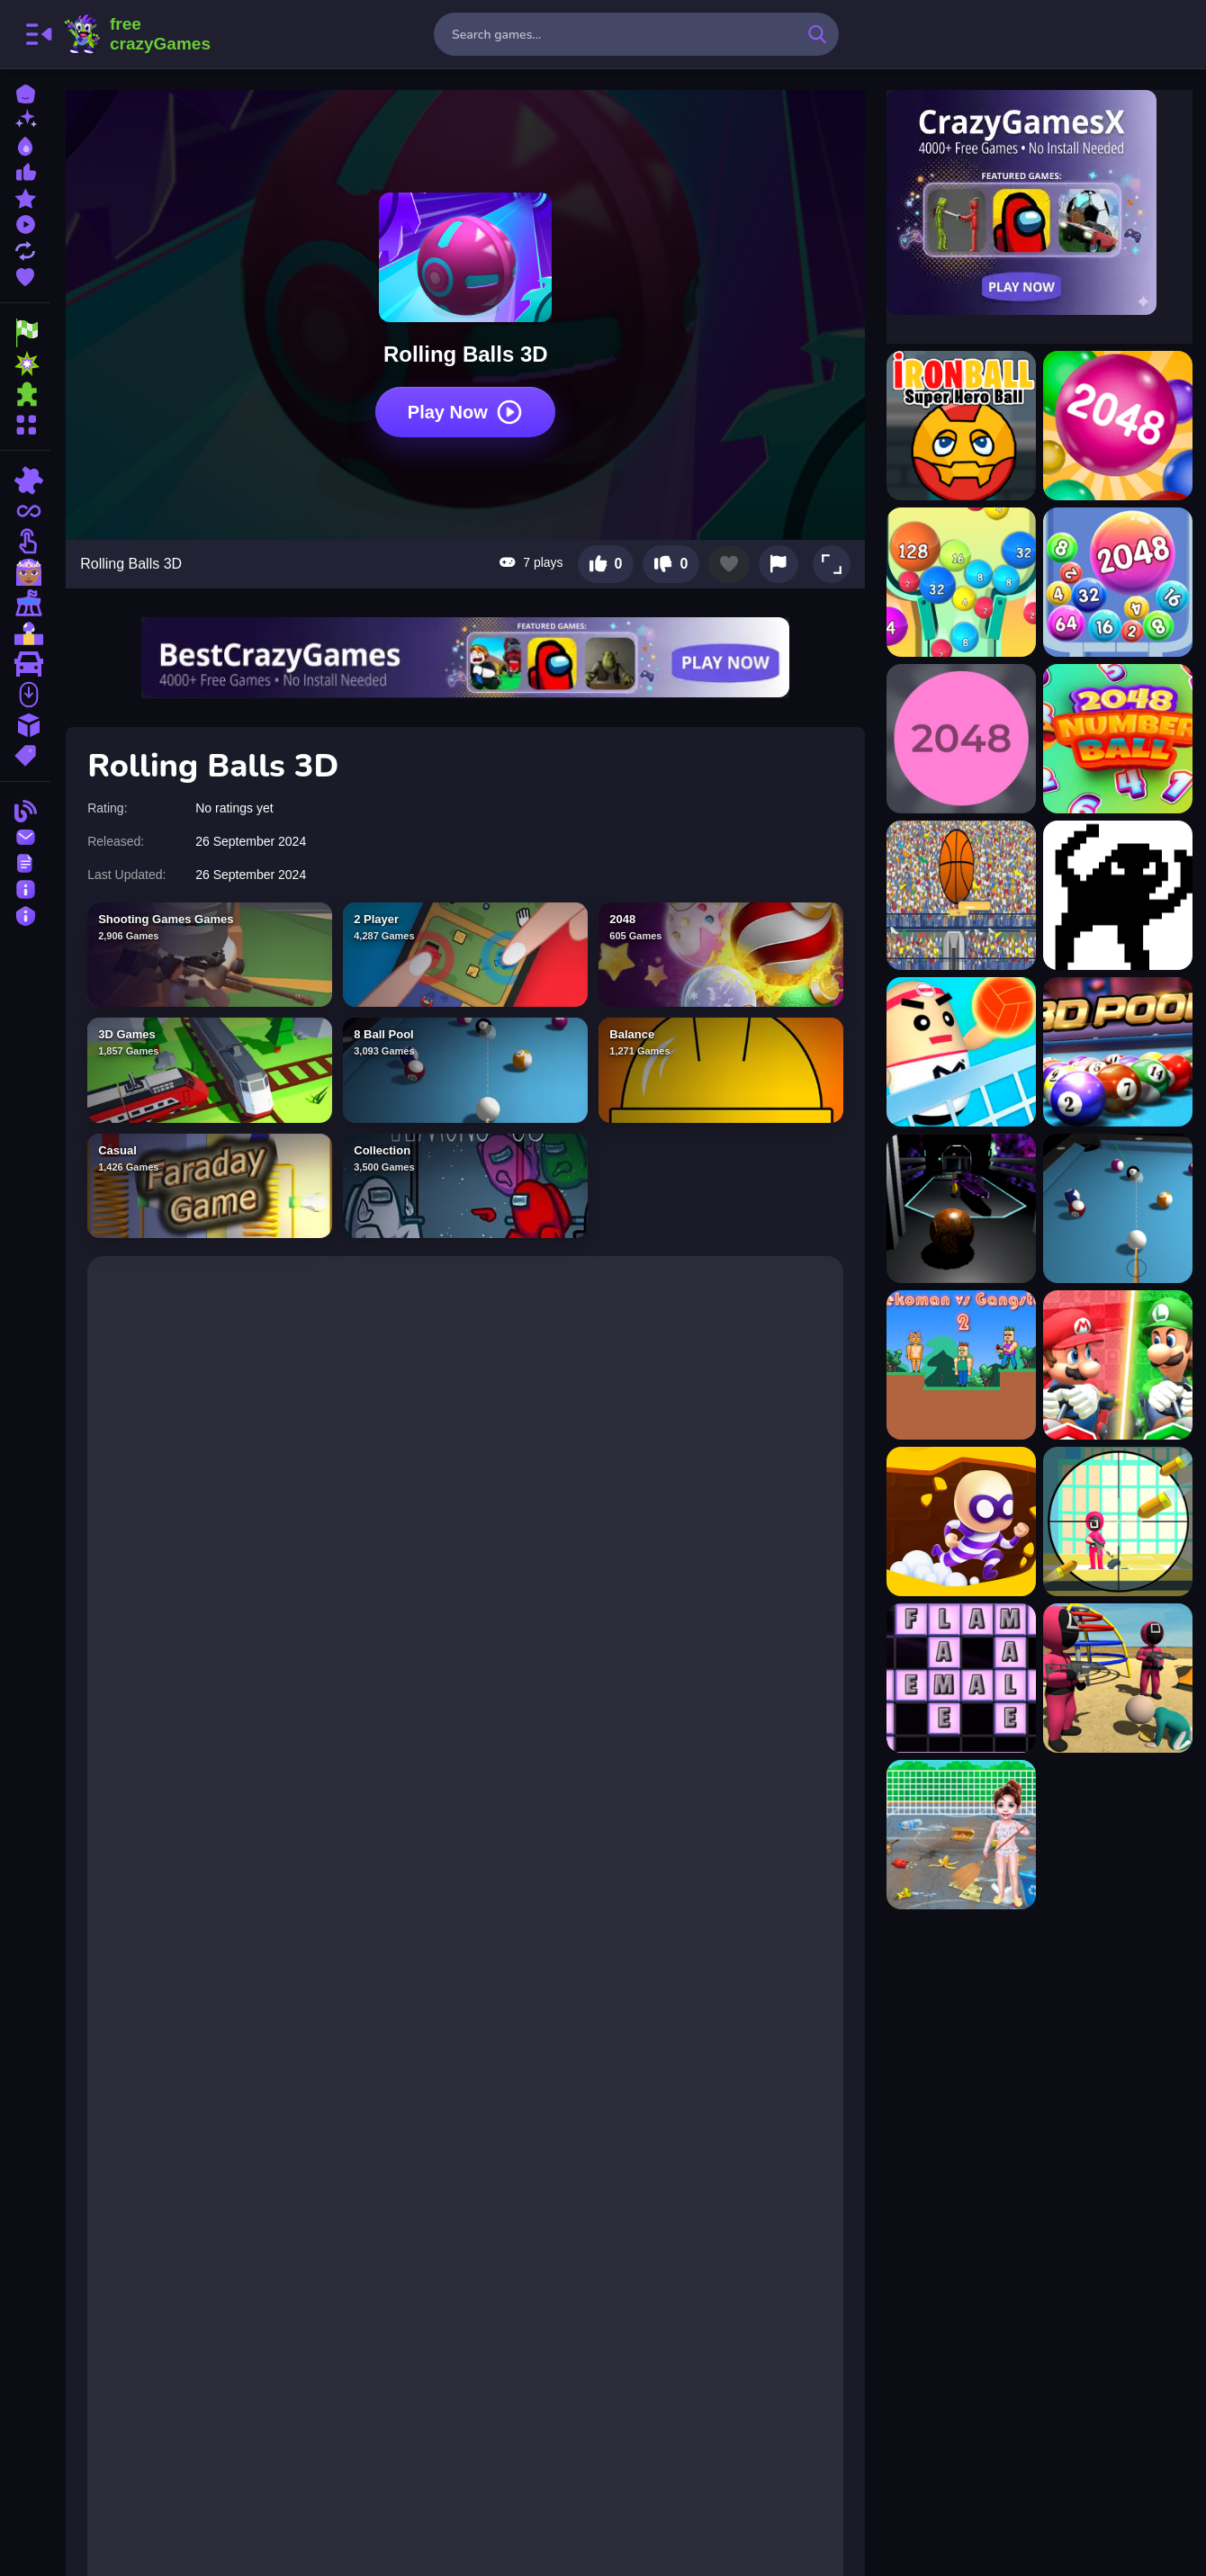 The width and height of the screenshot is (1206, 2576). What do you see at coordinates (1117, 1365) in the screenshot?
I see `[Mario Vs Luigi]` at bounding box center [1117, 1365].